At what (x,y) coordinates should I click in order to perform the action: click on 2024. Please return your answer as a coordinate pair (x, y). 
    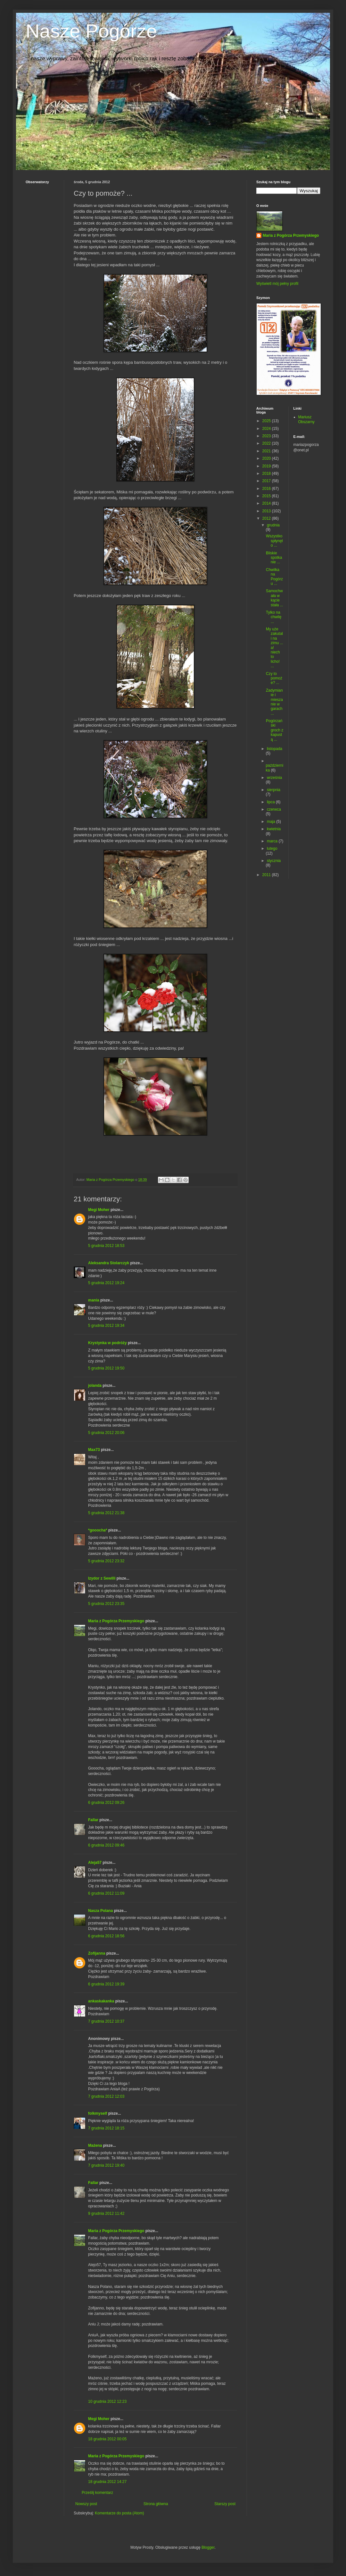
    Looking at the image, I should click on (267, 428).